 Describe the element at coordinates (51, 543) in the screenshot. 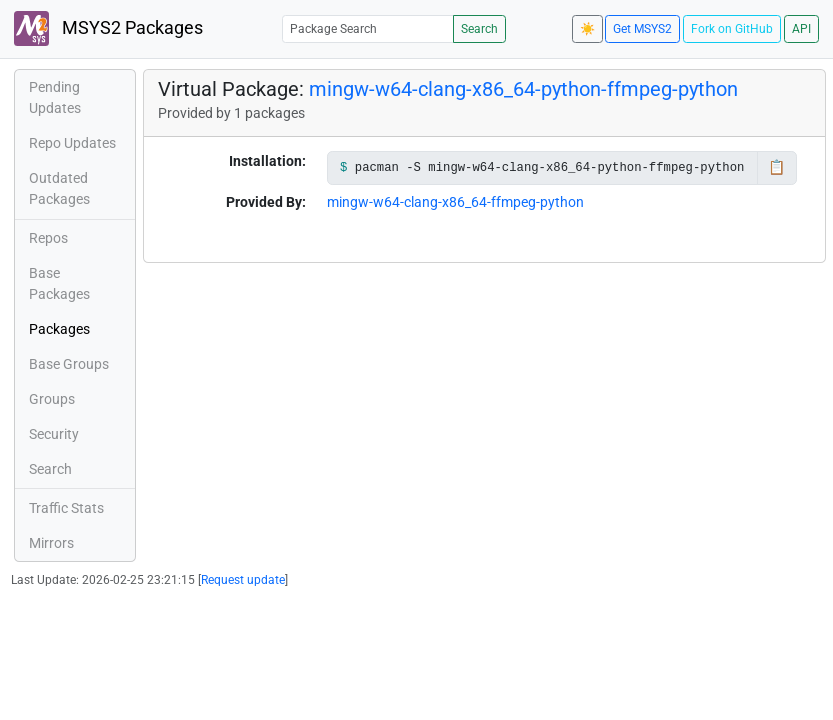

I see `Mirrors` at that location.